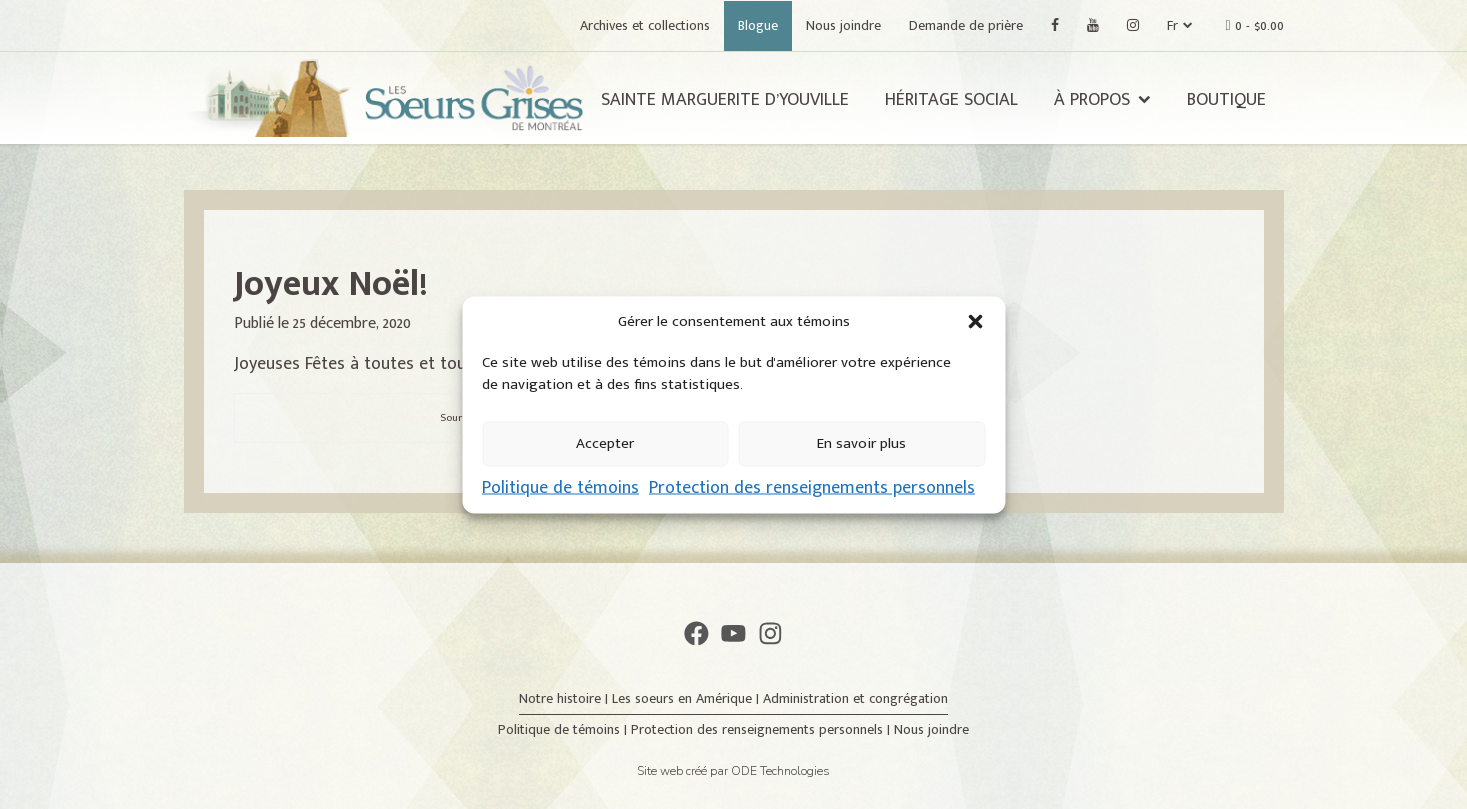 This screenshot has height=809, width=1467. I want to click on ODE Technologies, so click(780, 771).